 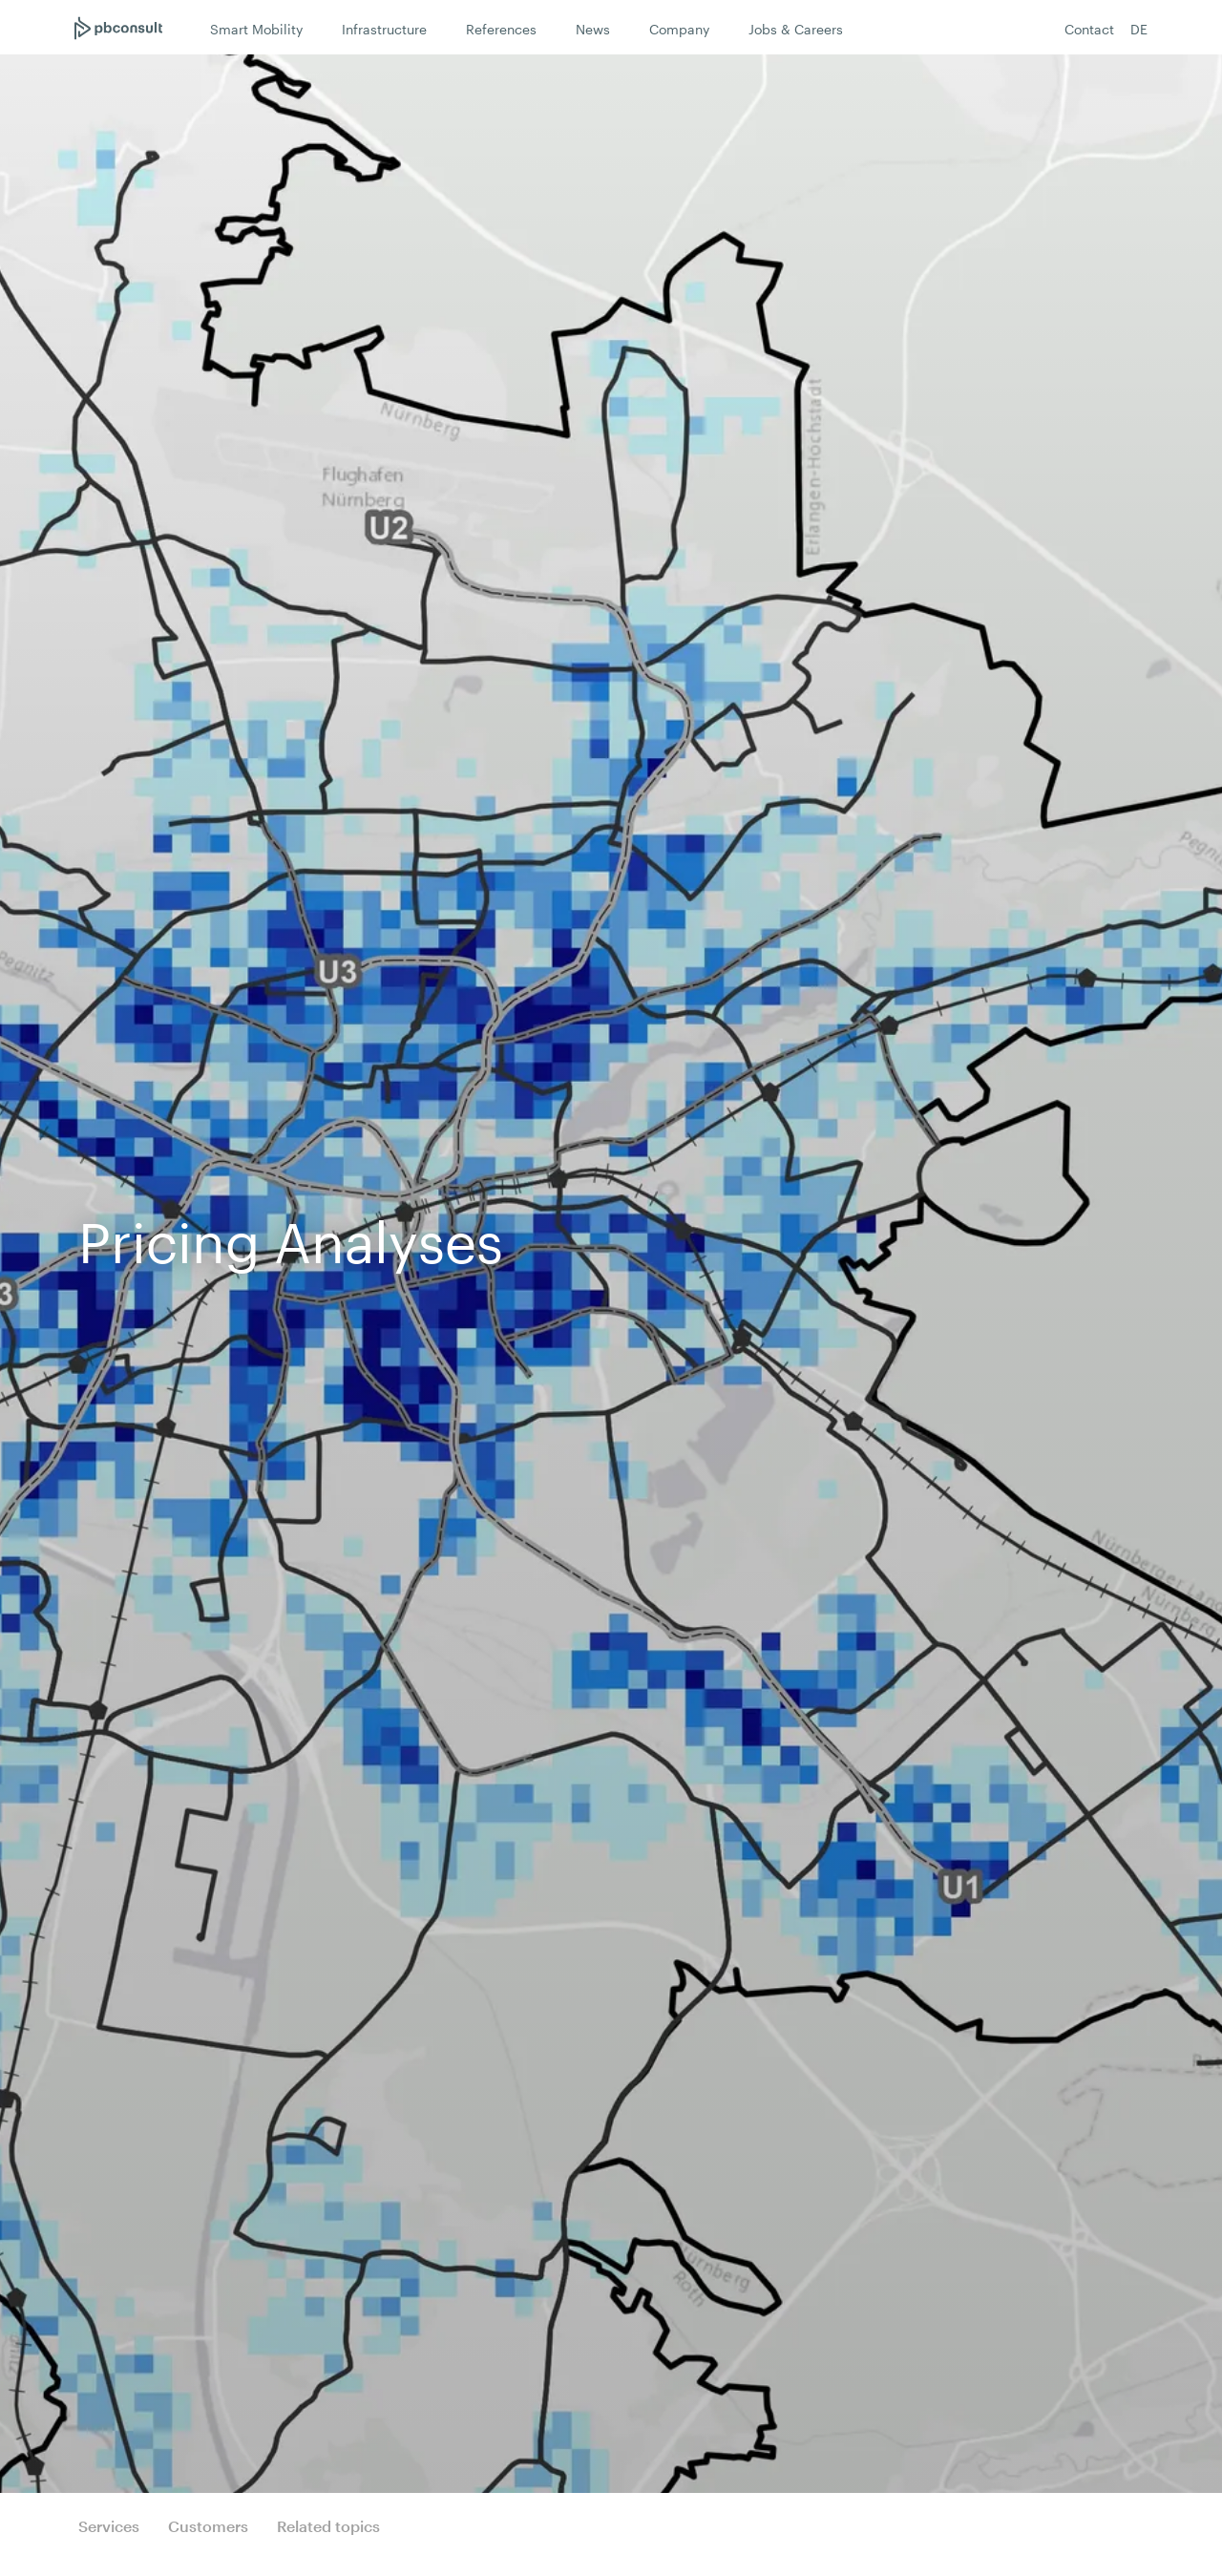 I want to click on DE, so click(x=1139, y=29).